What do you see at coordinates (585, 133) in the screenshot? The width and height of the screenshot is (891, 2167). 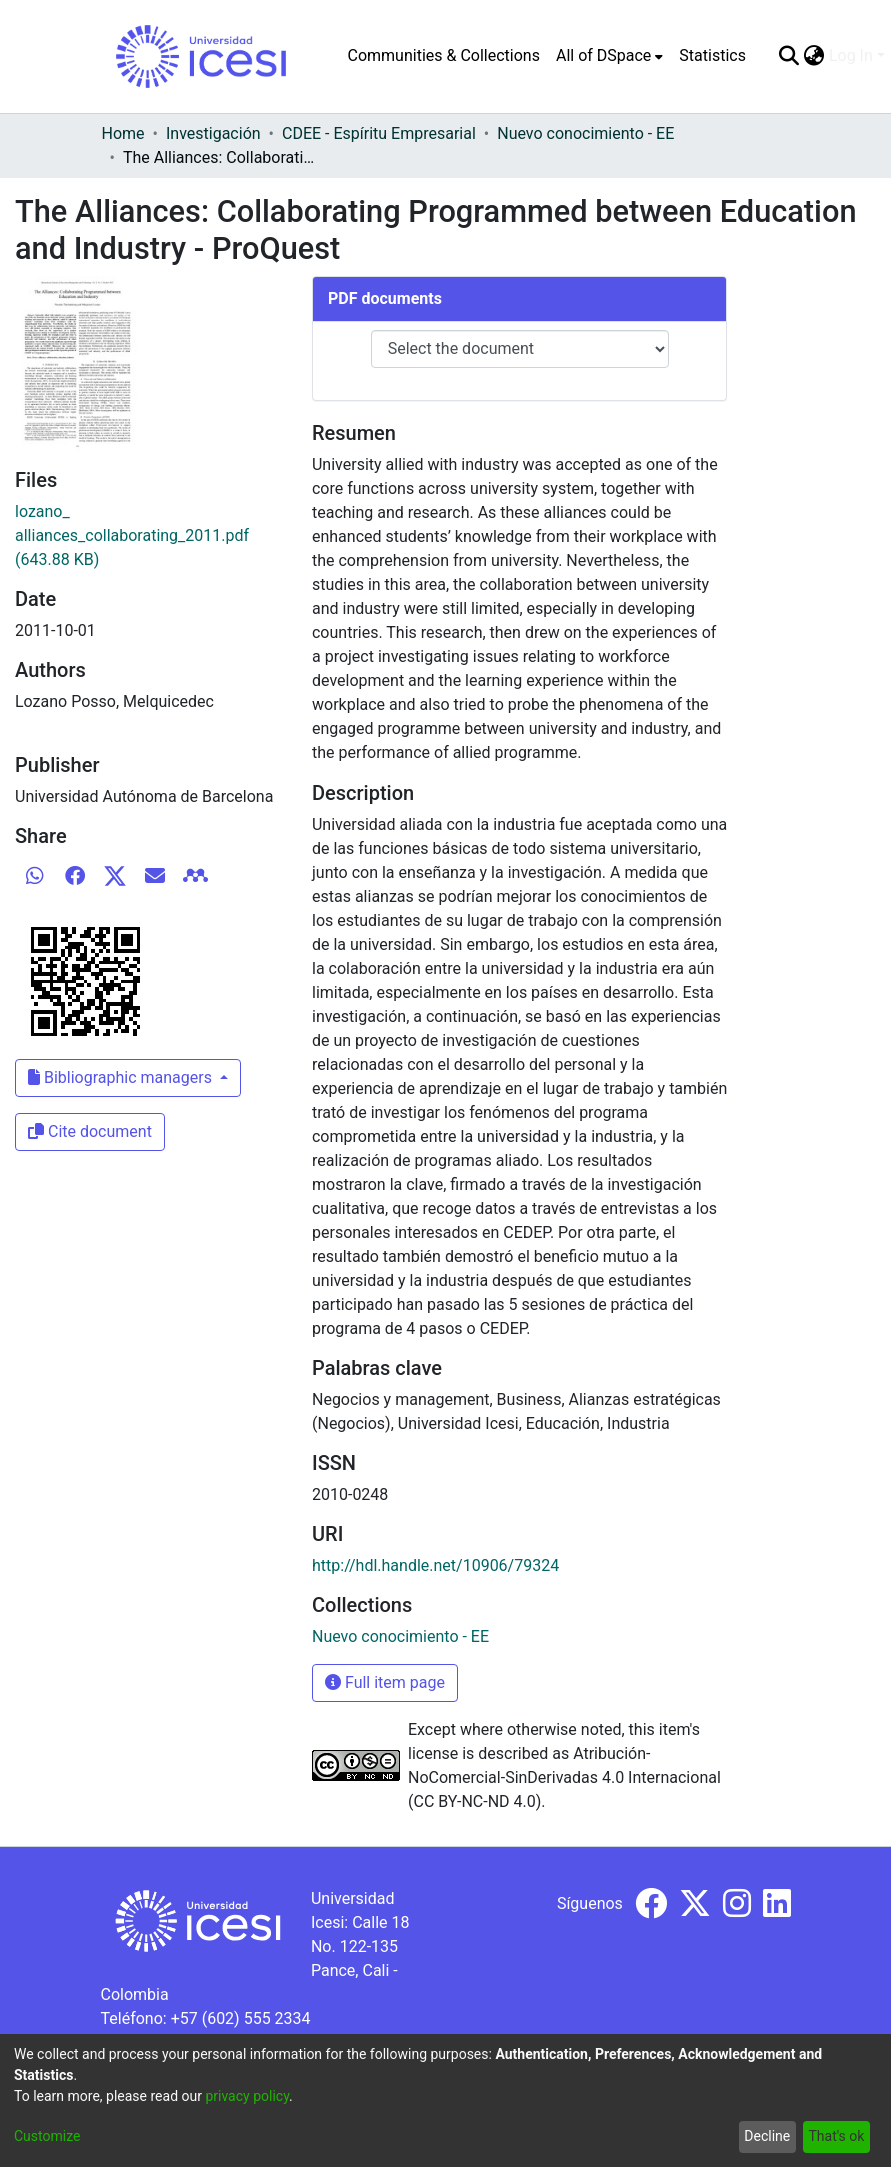 I see `Nuevo conocimiento - EE` at bounding box center [585, 133].